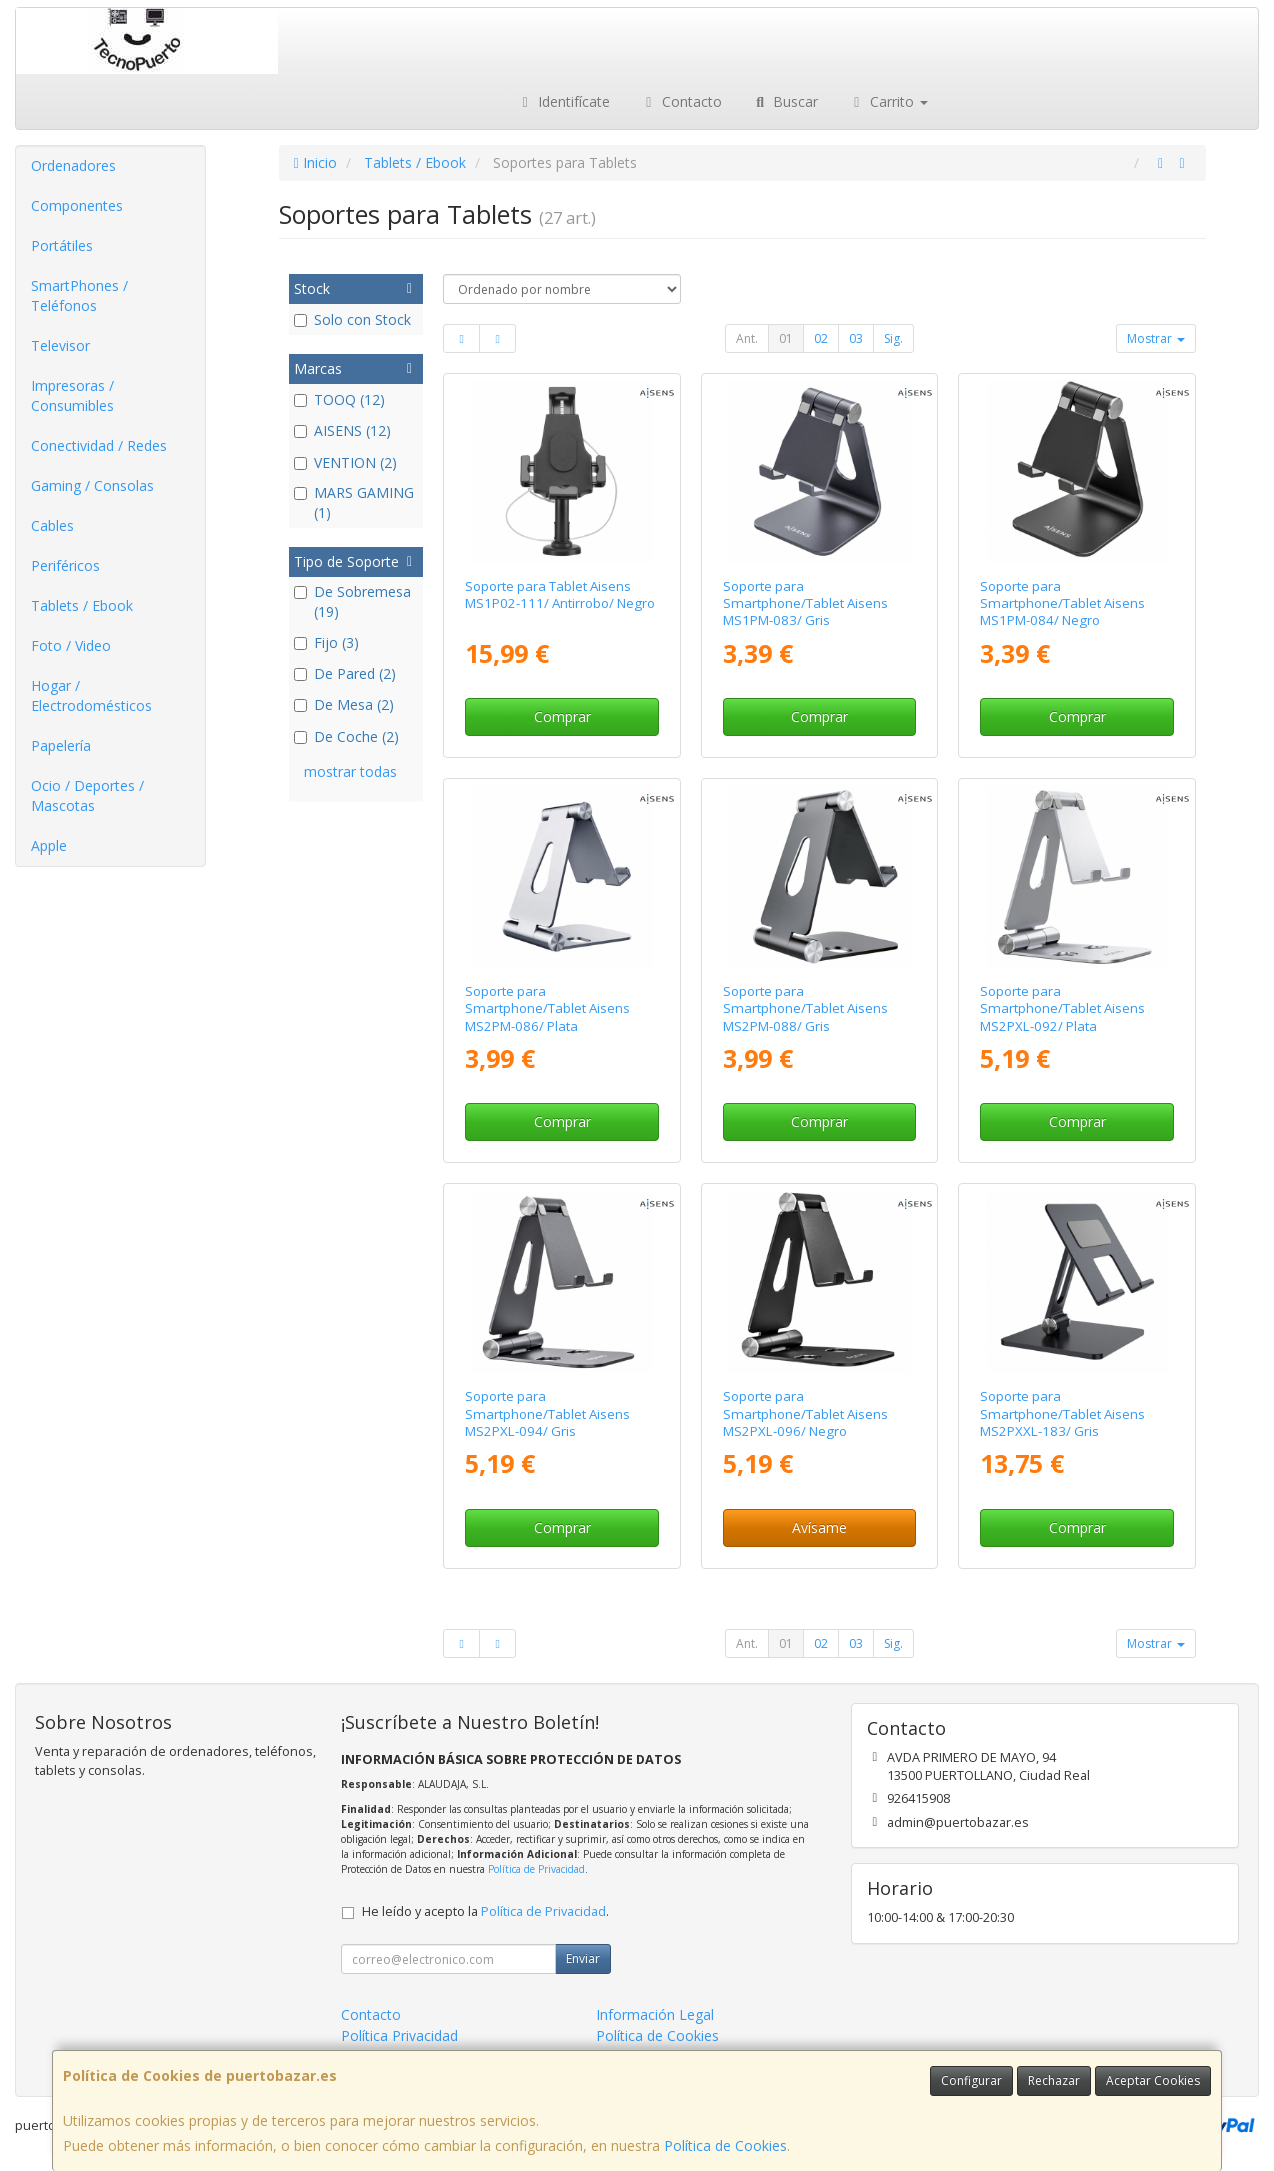 This screenshot has height=2171, width=1274. Describe the element at coordinates (345, 673) in the screenshot. I see `De Pared (2)` at that location.